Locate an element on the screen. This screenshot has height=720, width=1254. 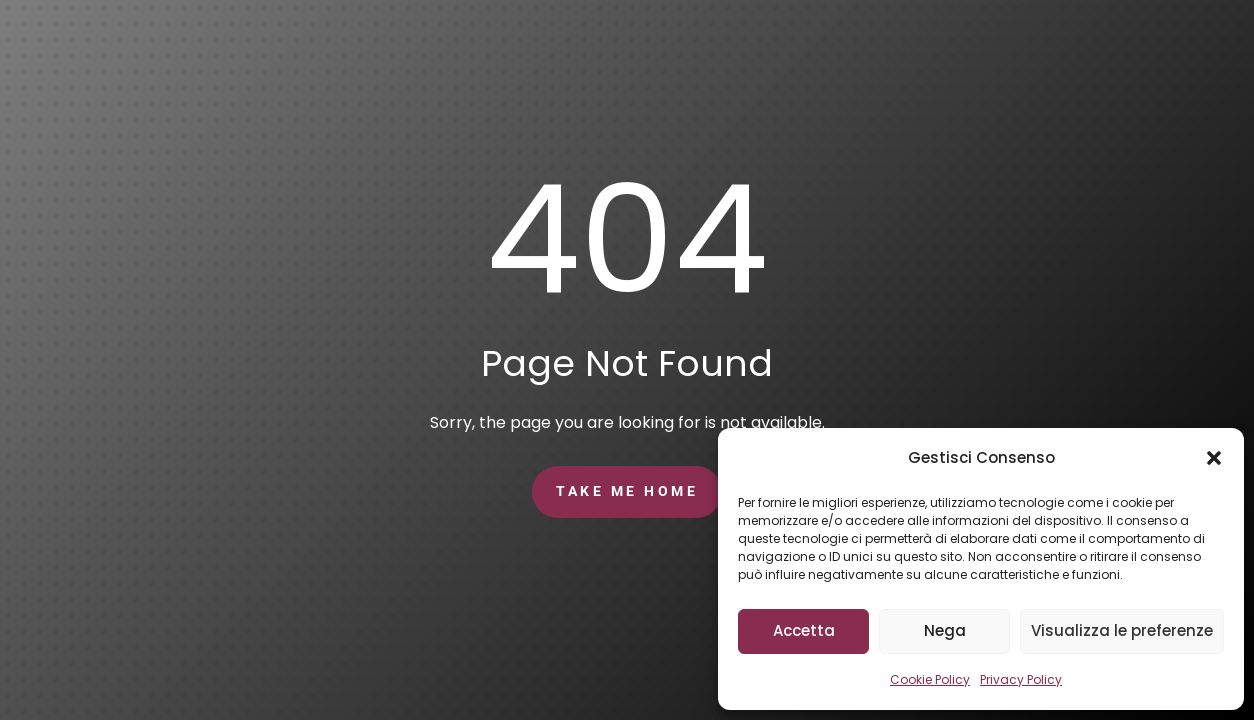
Visualizza le preferenze is located at coordinates (1122, 630).